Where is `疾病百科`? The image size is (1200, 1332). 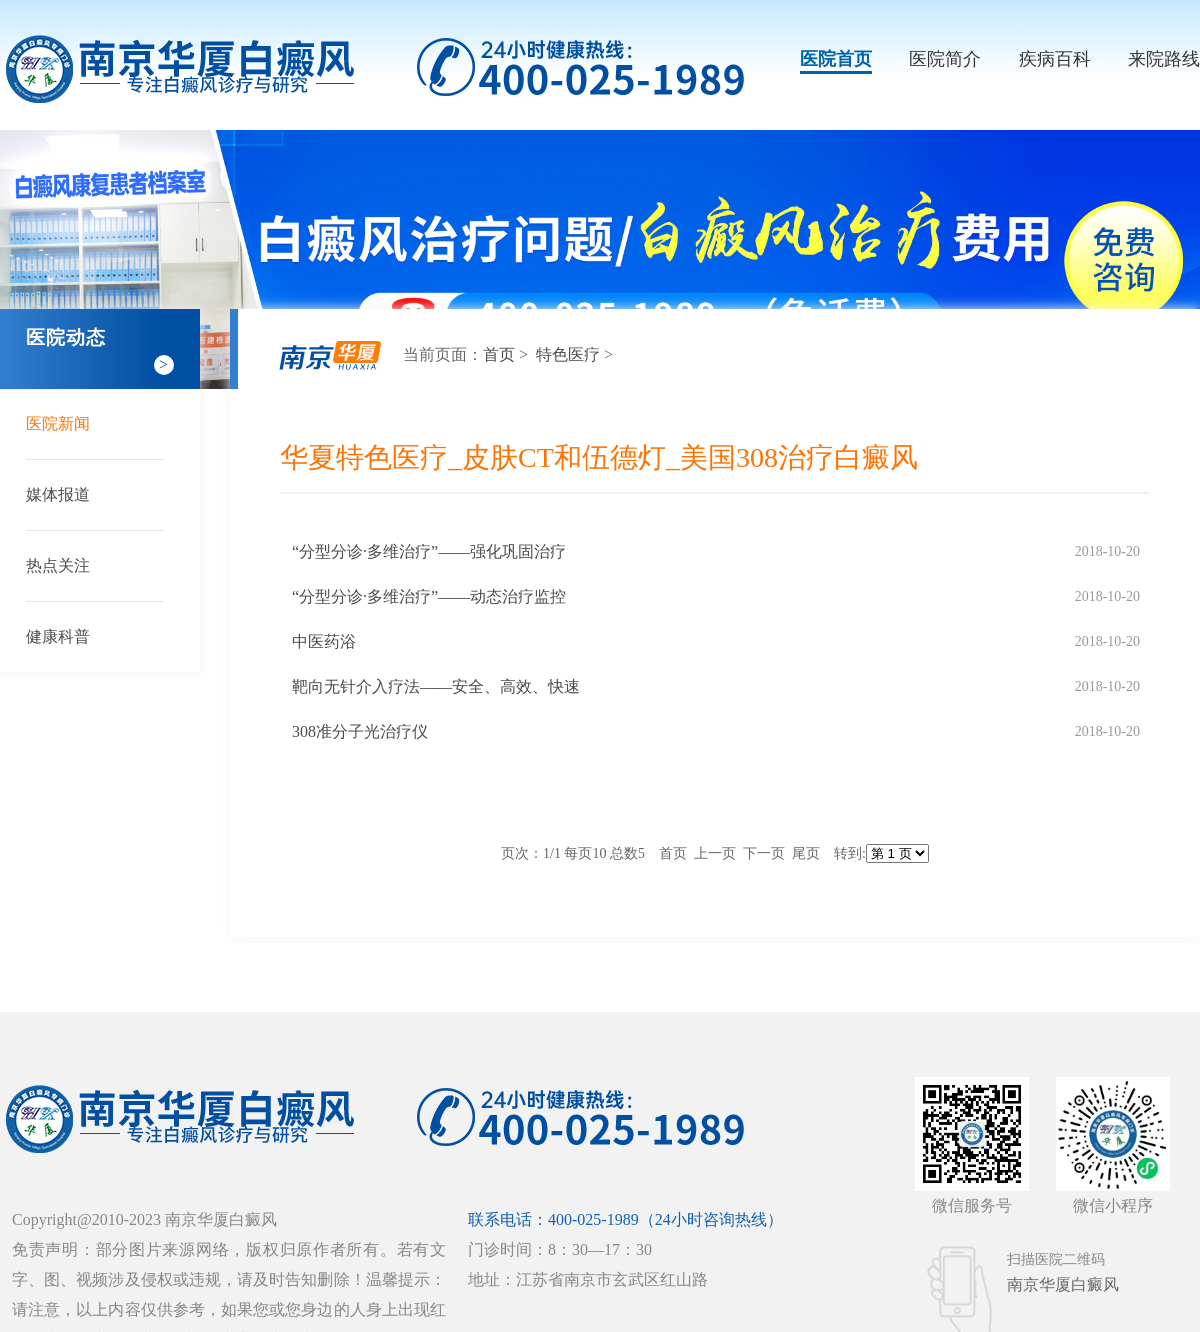 疾病百科 is located at coordinates (1055, 59).